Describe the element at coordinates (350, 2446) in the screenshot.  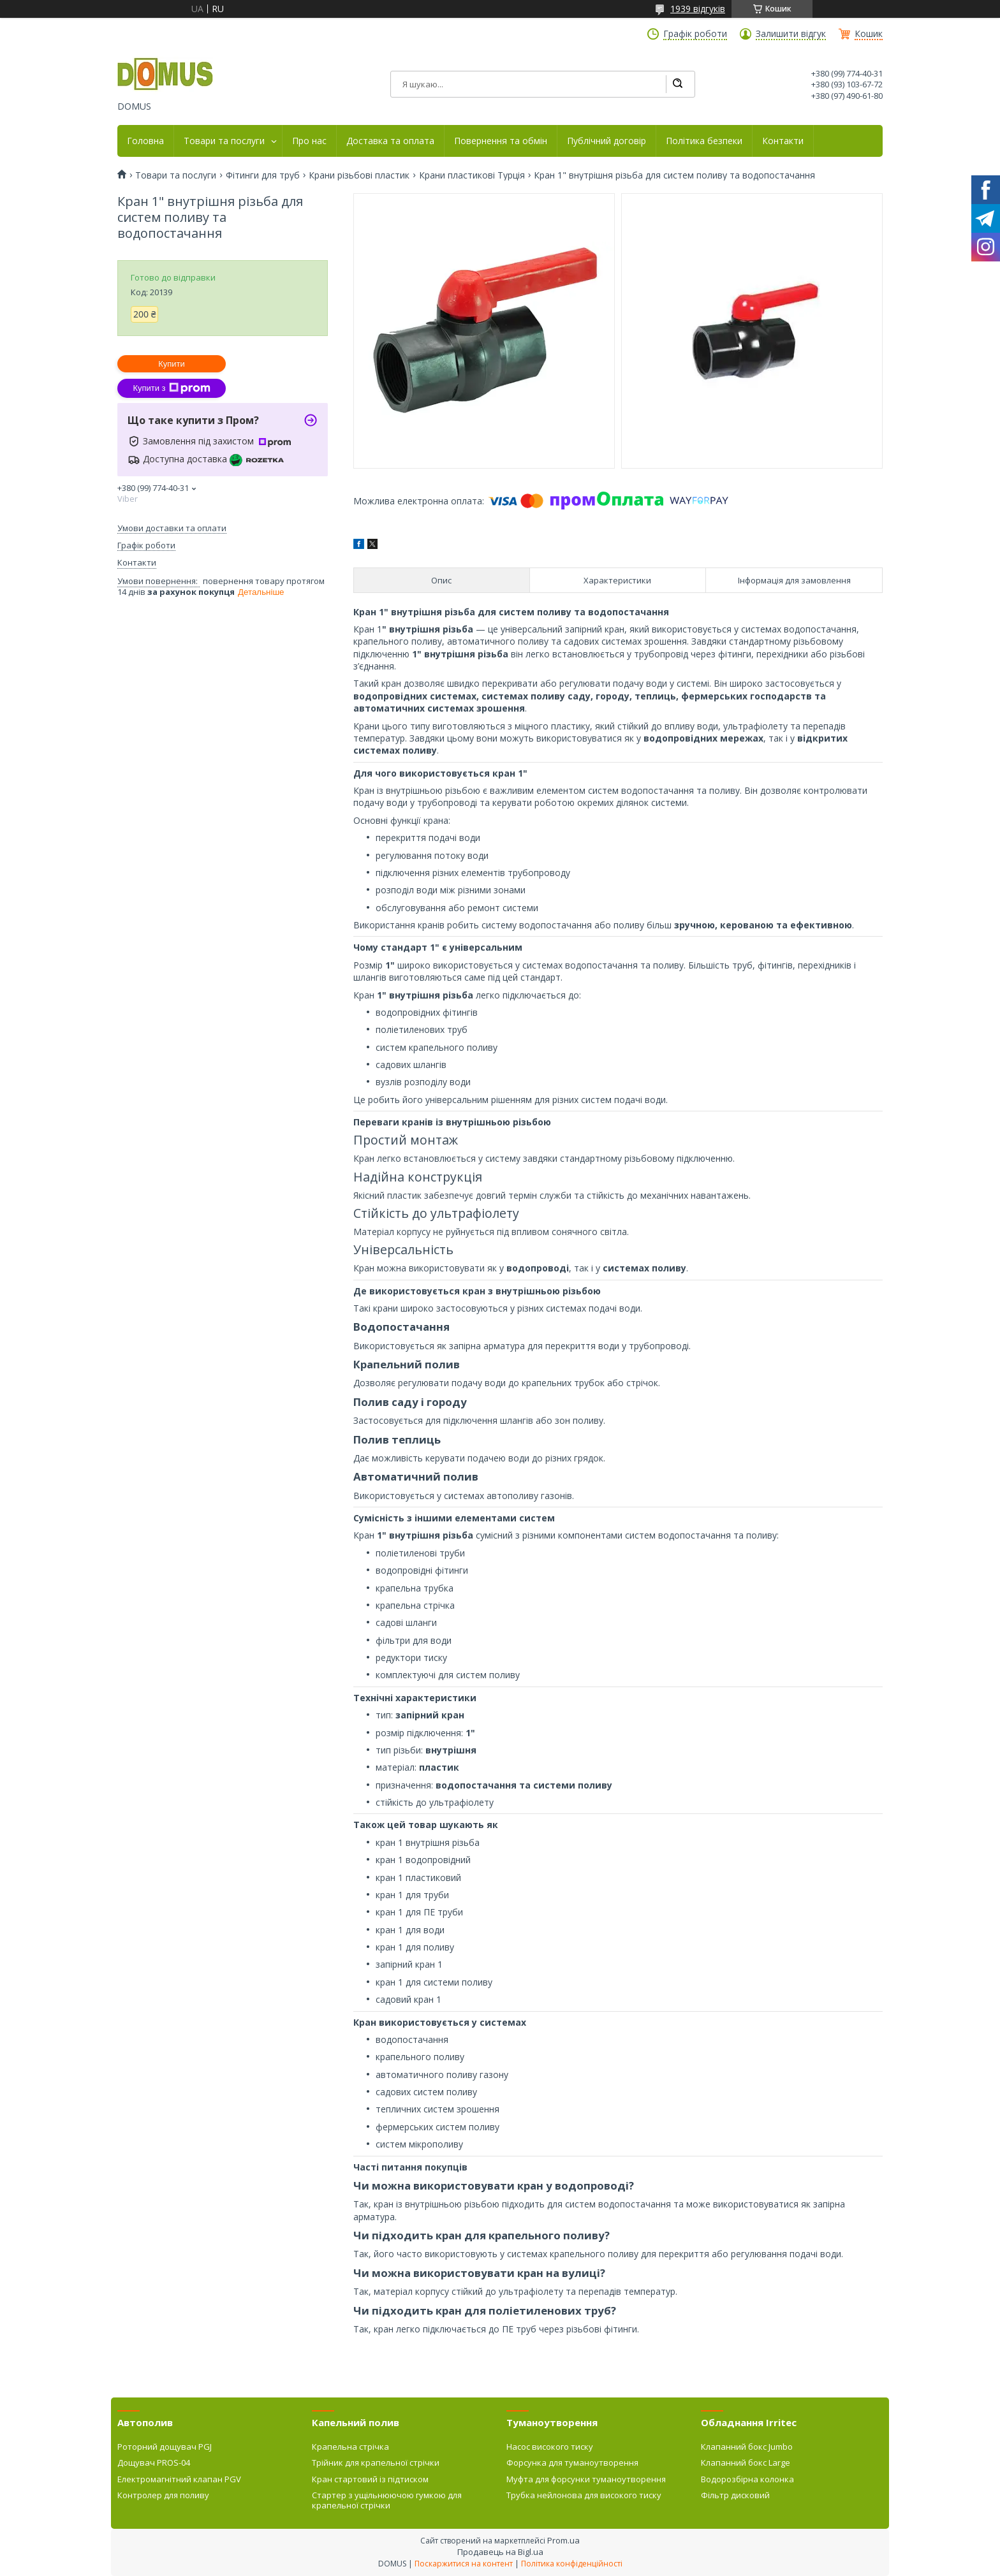
I see `Крапельна стрічка` at that location.